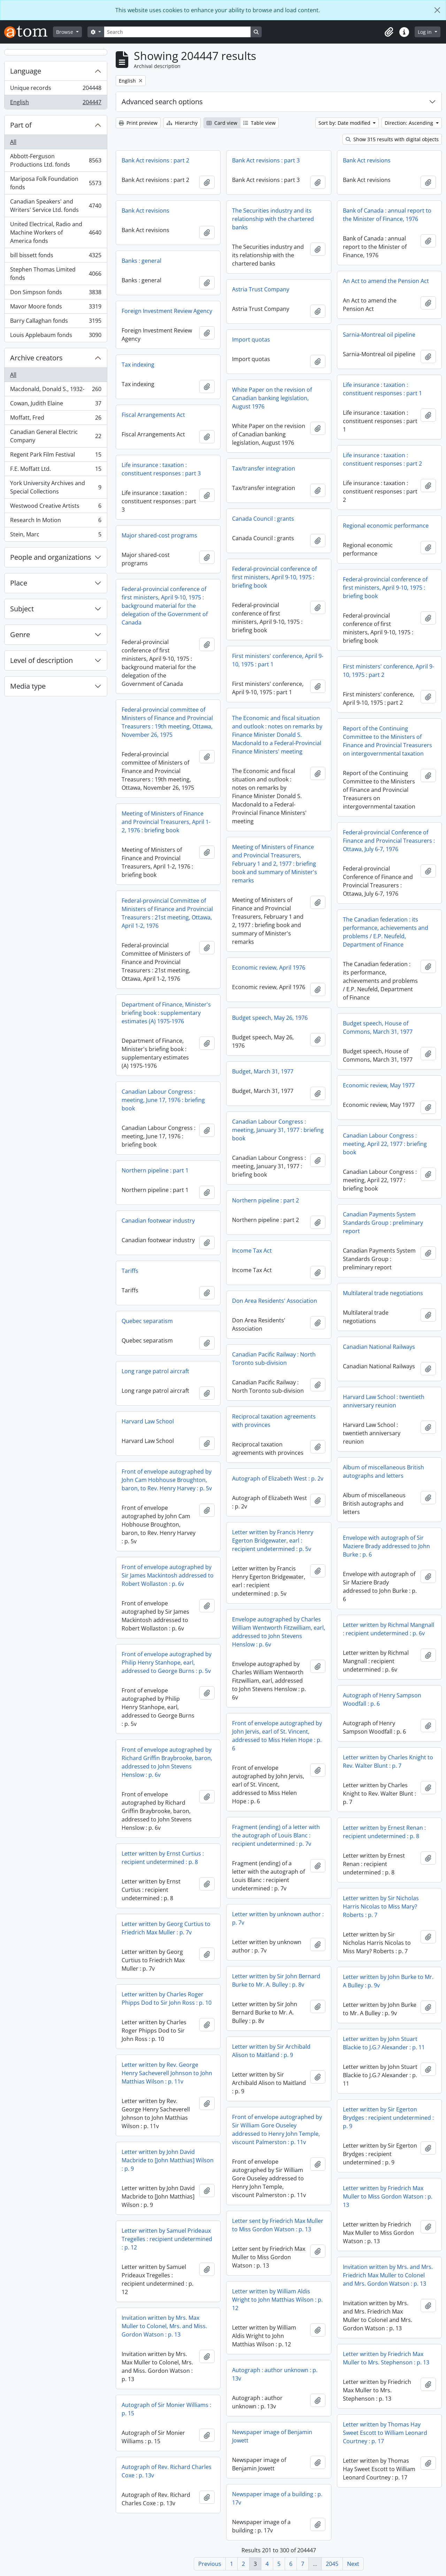  What do you see at coordinates (55, 256) in the screenshot?
I see `bill bissett fonds` at bounding box center [55, 256].